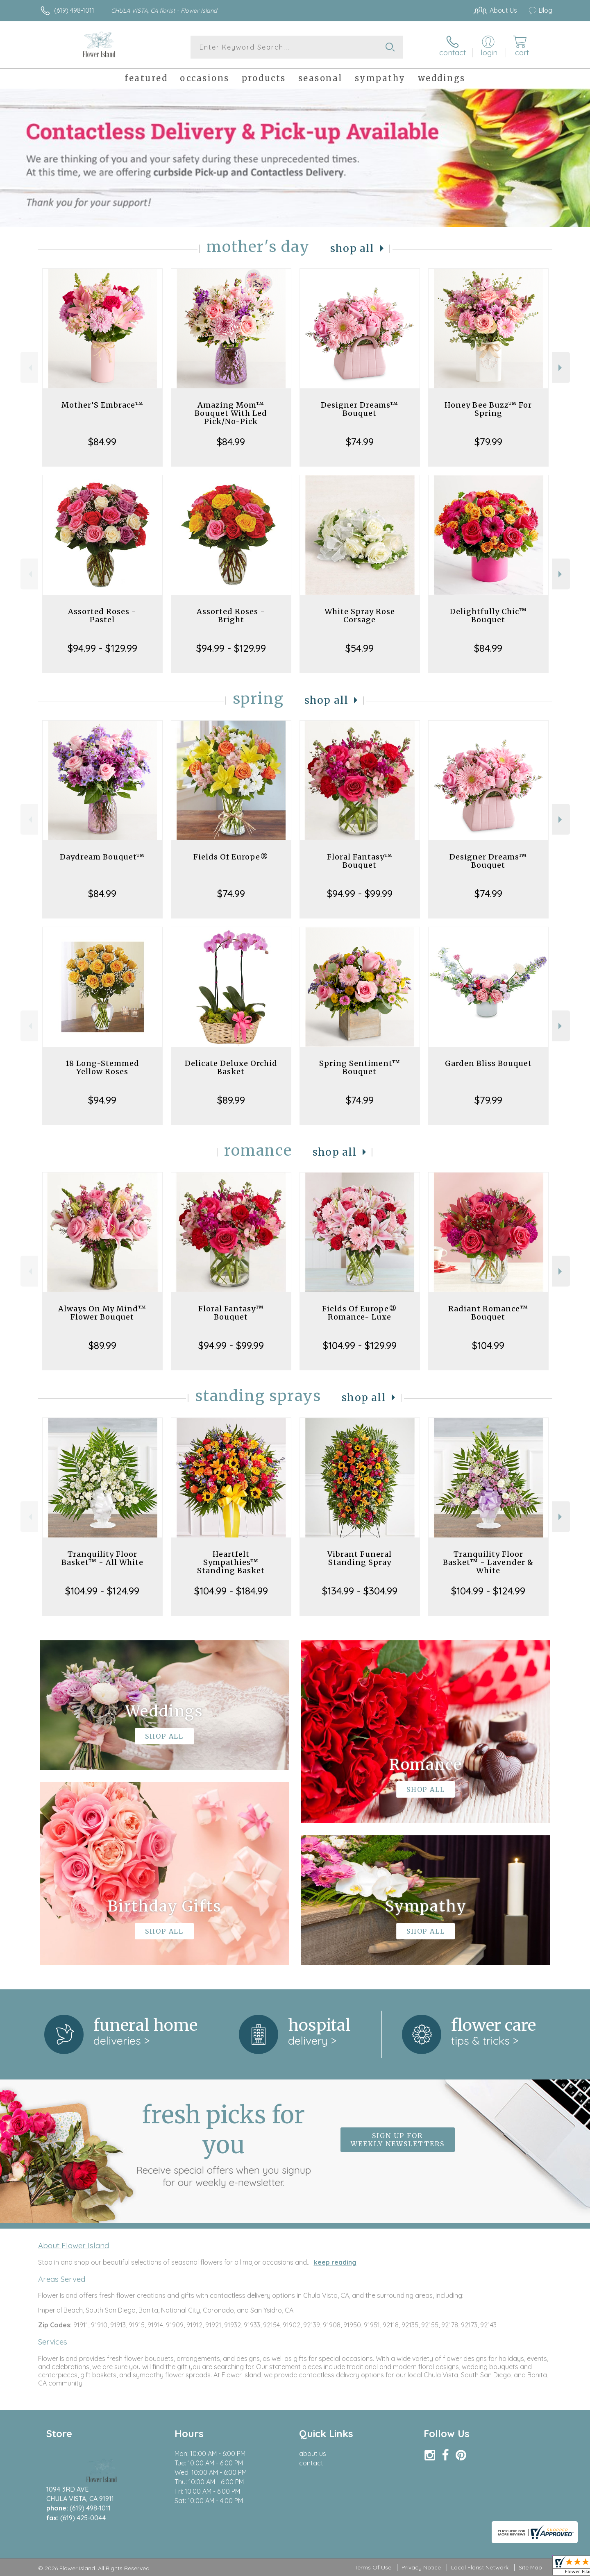 This screenshot has height=2576, width=590. Describe the element at coordinates (102, 1558) in the screenshot. I see `Tranquility Floor Basket™ - All White` at that location.